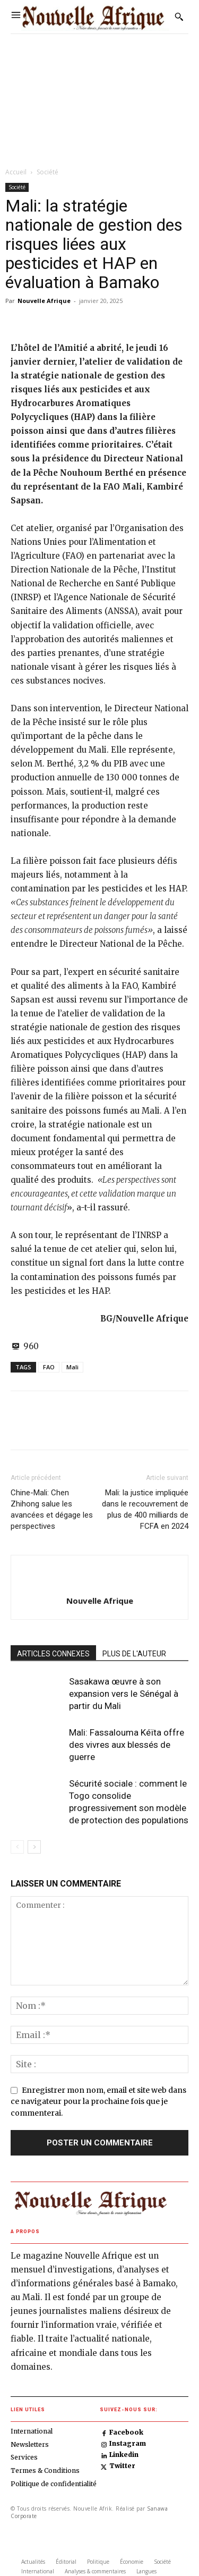 The height and width of the screenshot is (2576, 199). I want to click on Services, so click(24, 2457).